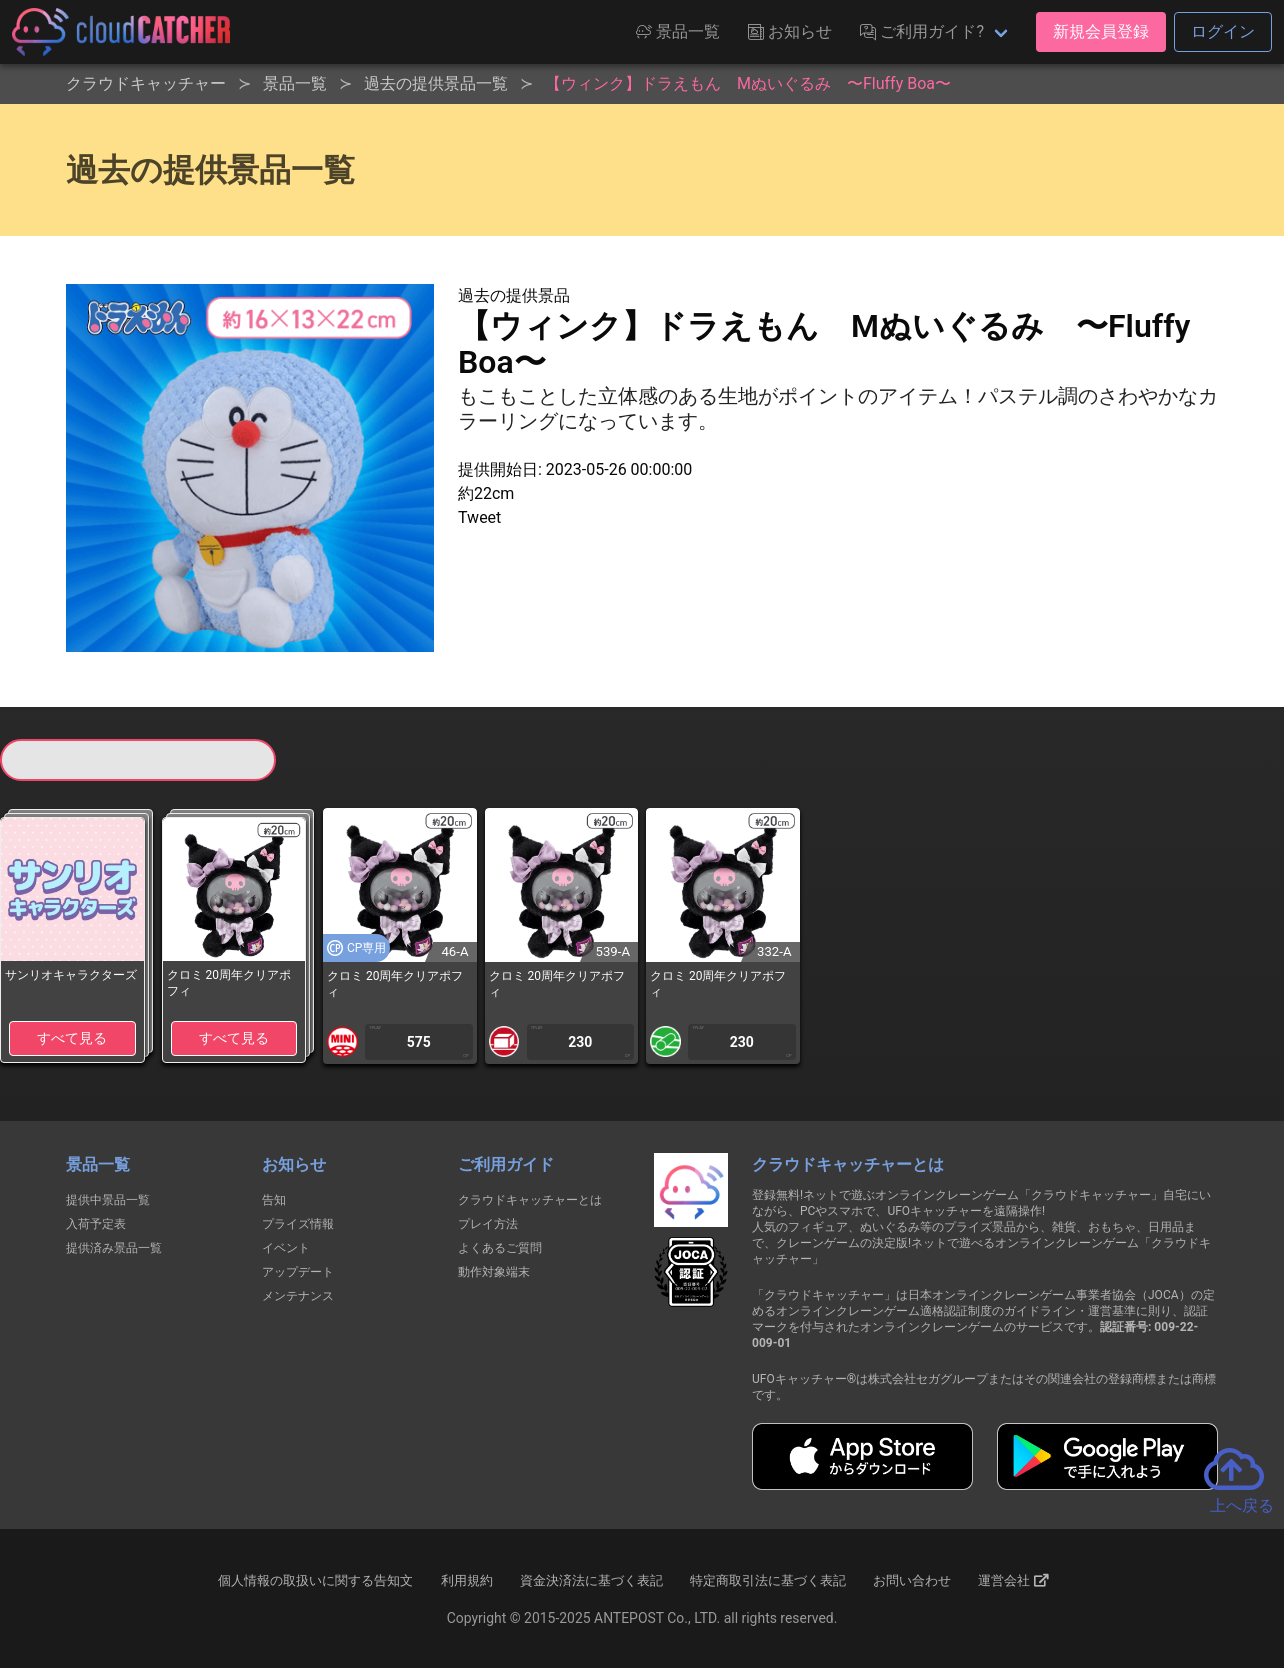 This screenshot has height=1668, width=1284. I want to click on 告知, so click(274, 1200).